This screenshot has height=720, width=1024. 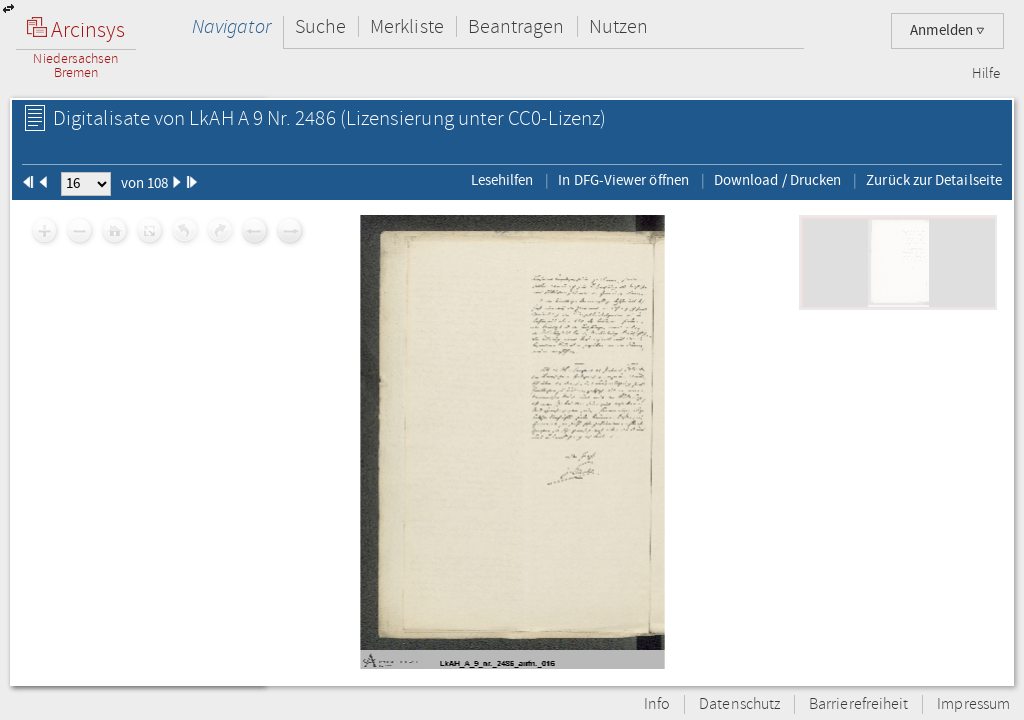 What do you see at coordinates (231, 26) in the screenshot?
I see `Navigator` at bounding box center [231, 26].